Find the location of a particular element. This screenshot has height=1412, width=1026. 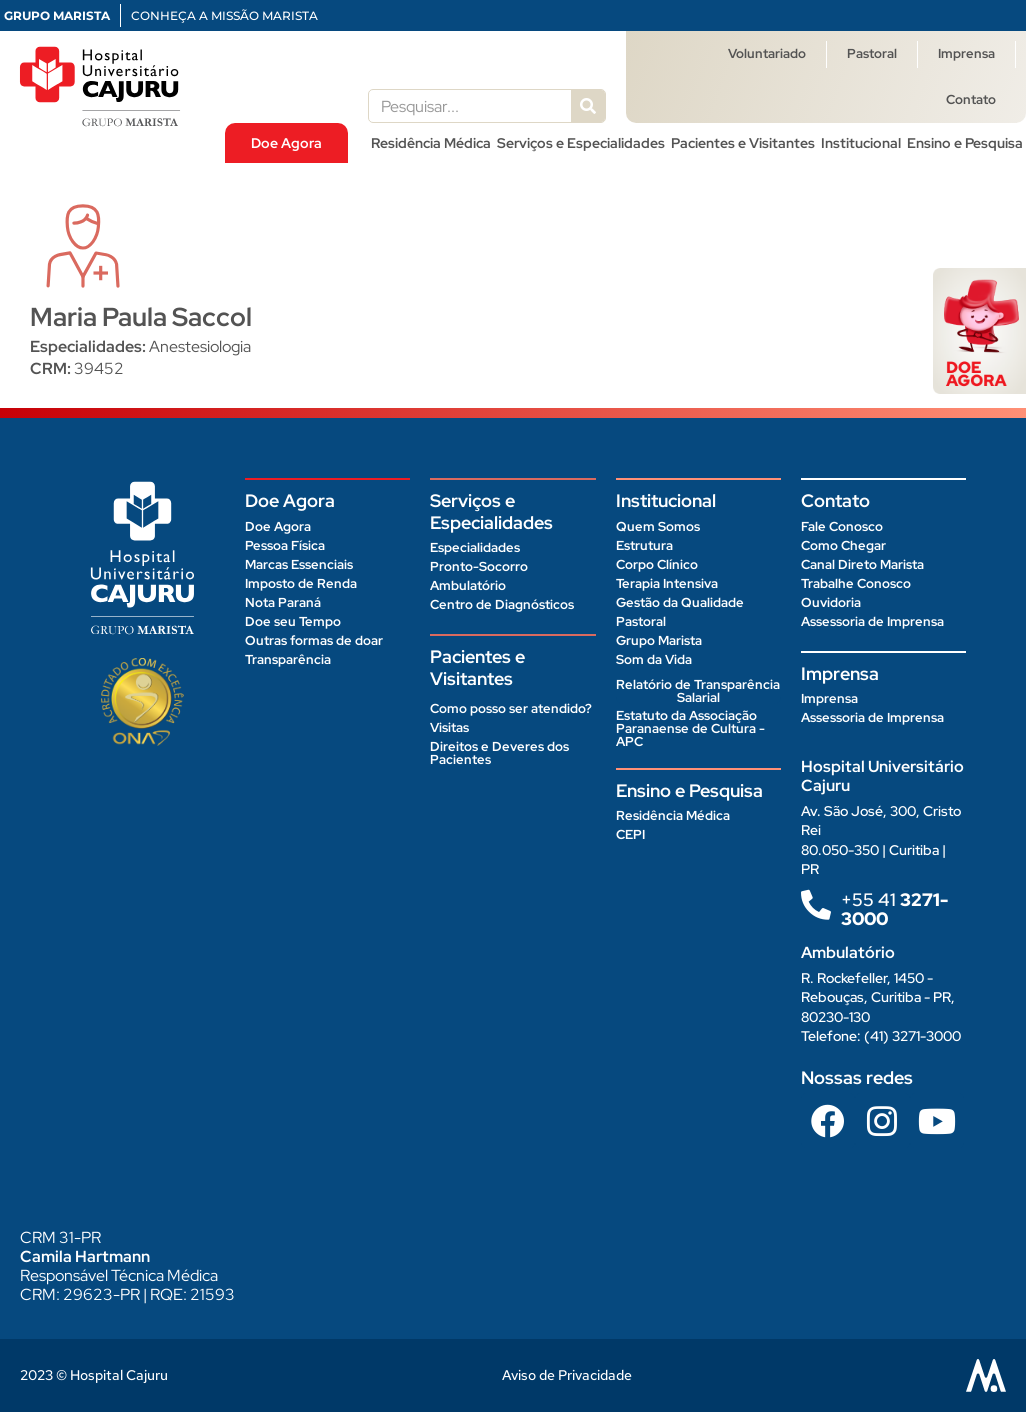

Institucional is located at coordinates (861, 143).